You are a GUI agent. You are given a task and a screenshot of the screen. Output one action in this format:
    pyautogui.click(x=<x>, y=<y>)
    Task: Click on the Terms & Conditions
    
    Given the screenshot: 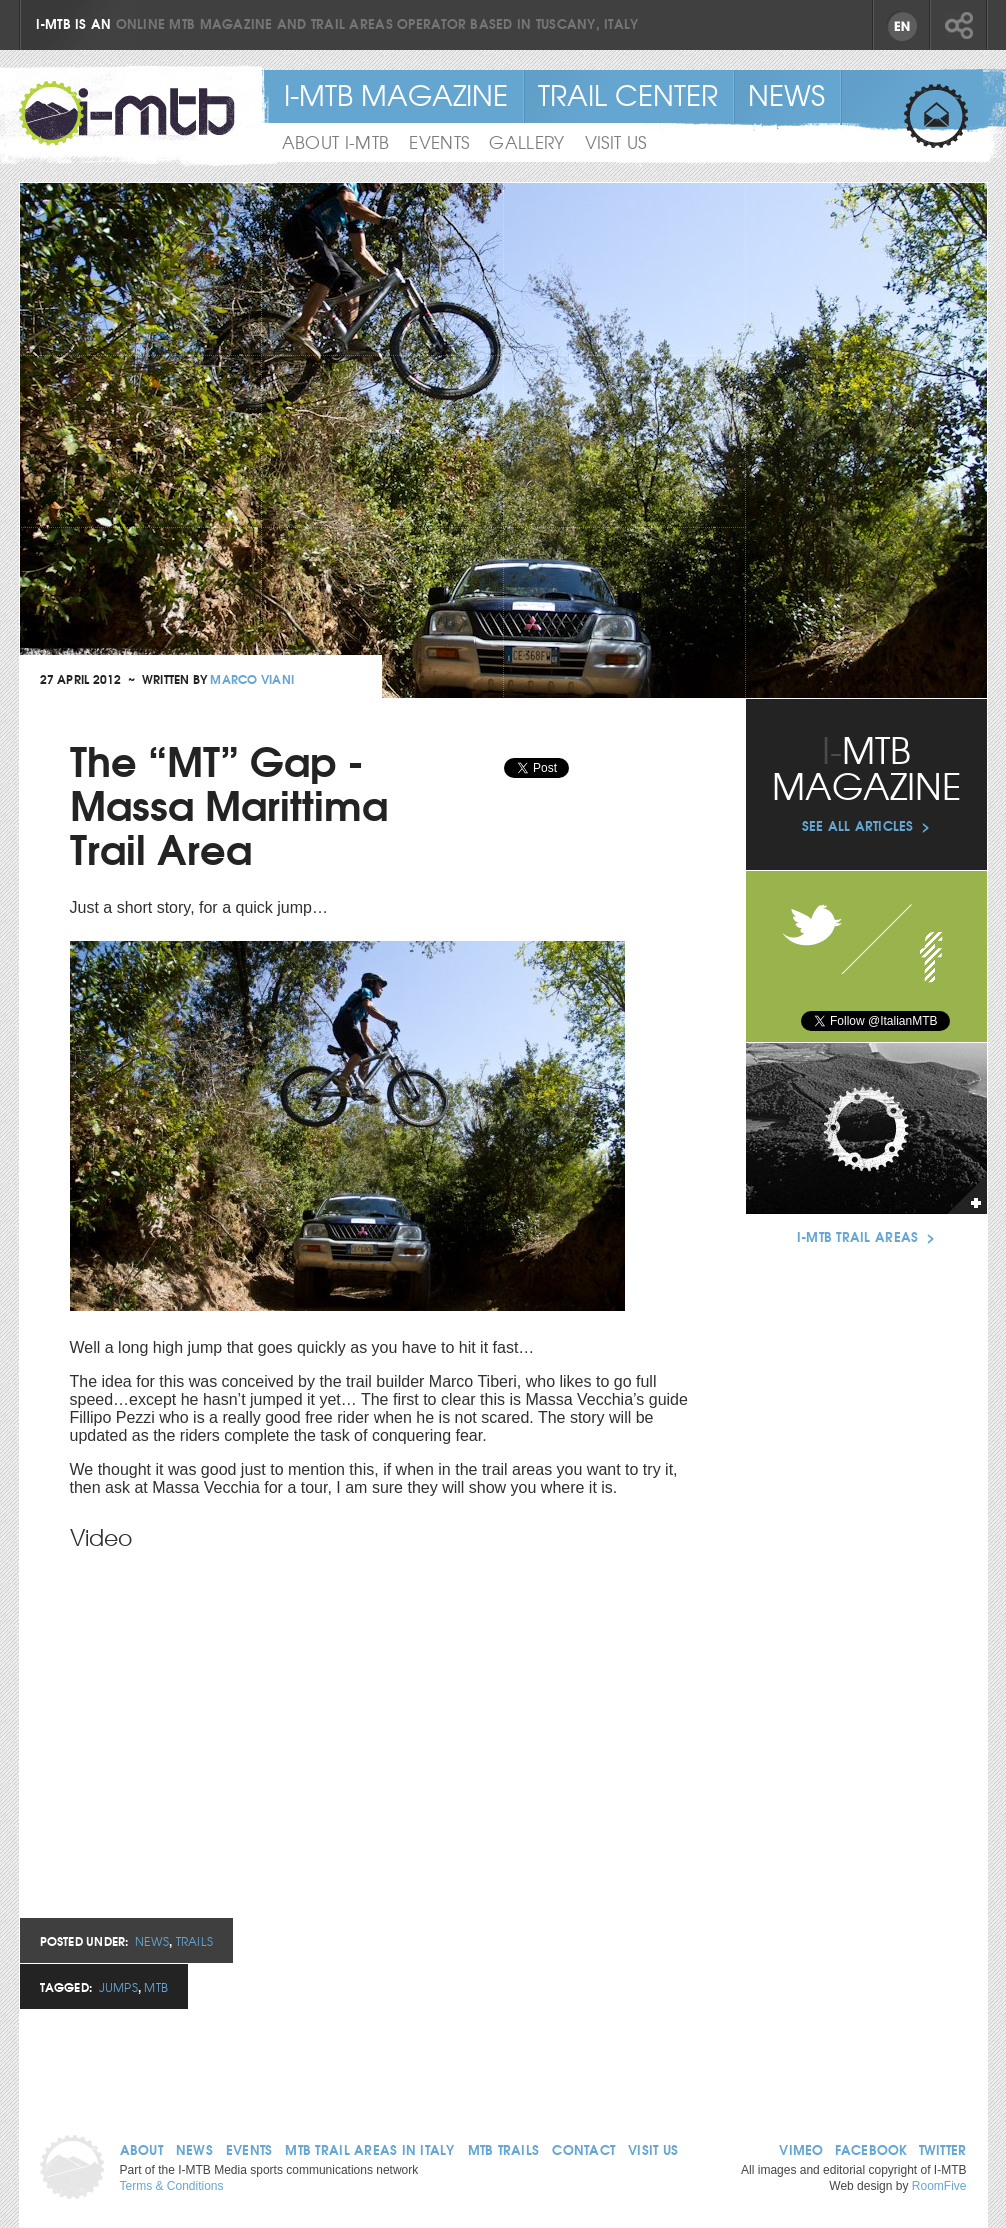 What is the action you would take?
    pyautogui.click(x=172, y=2186)
    